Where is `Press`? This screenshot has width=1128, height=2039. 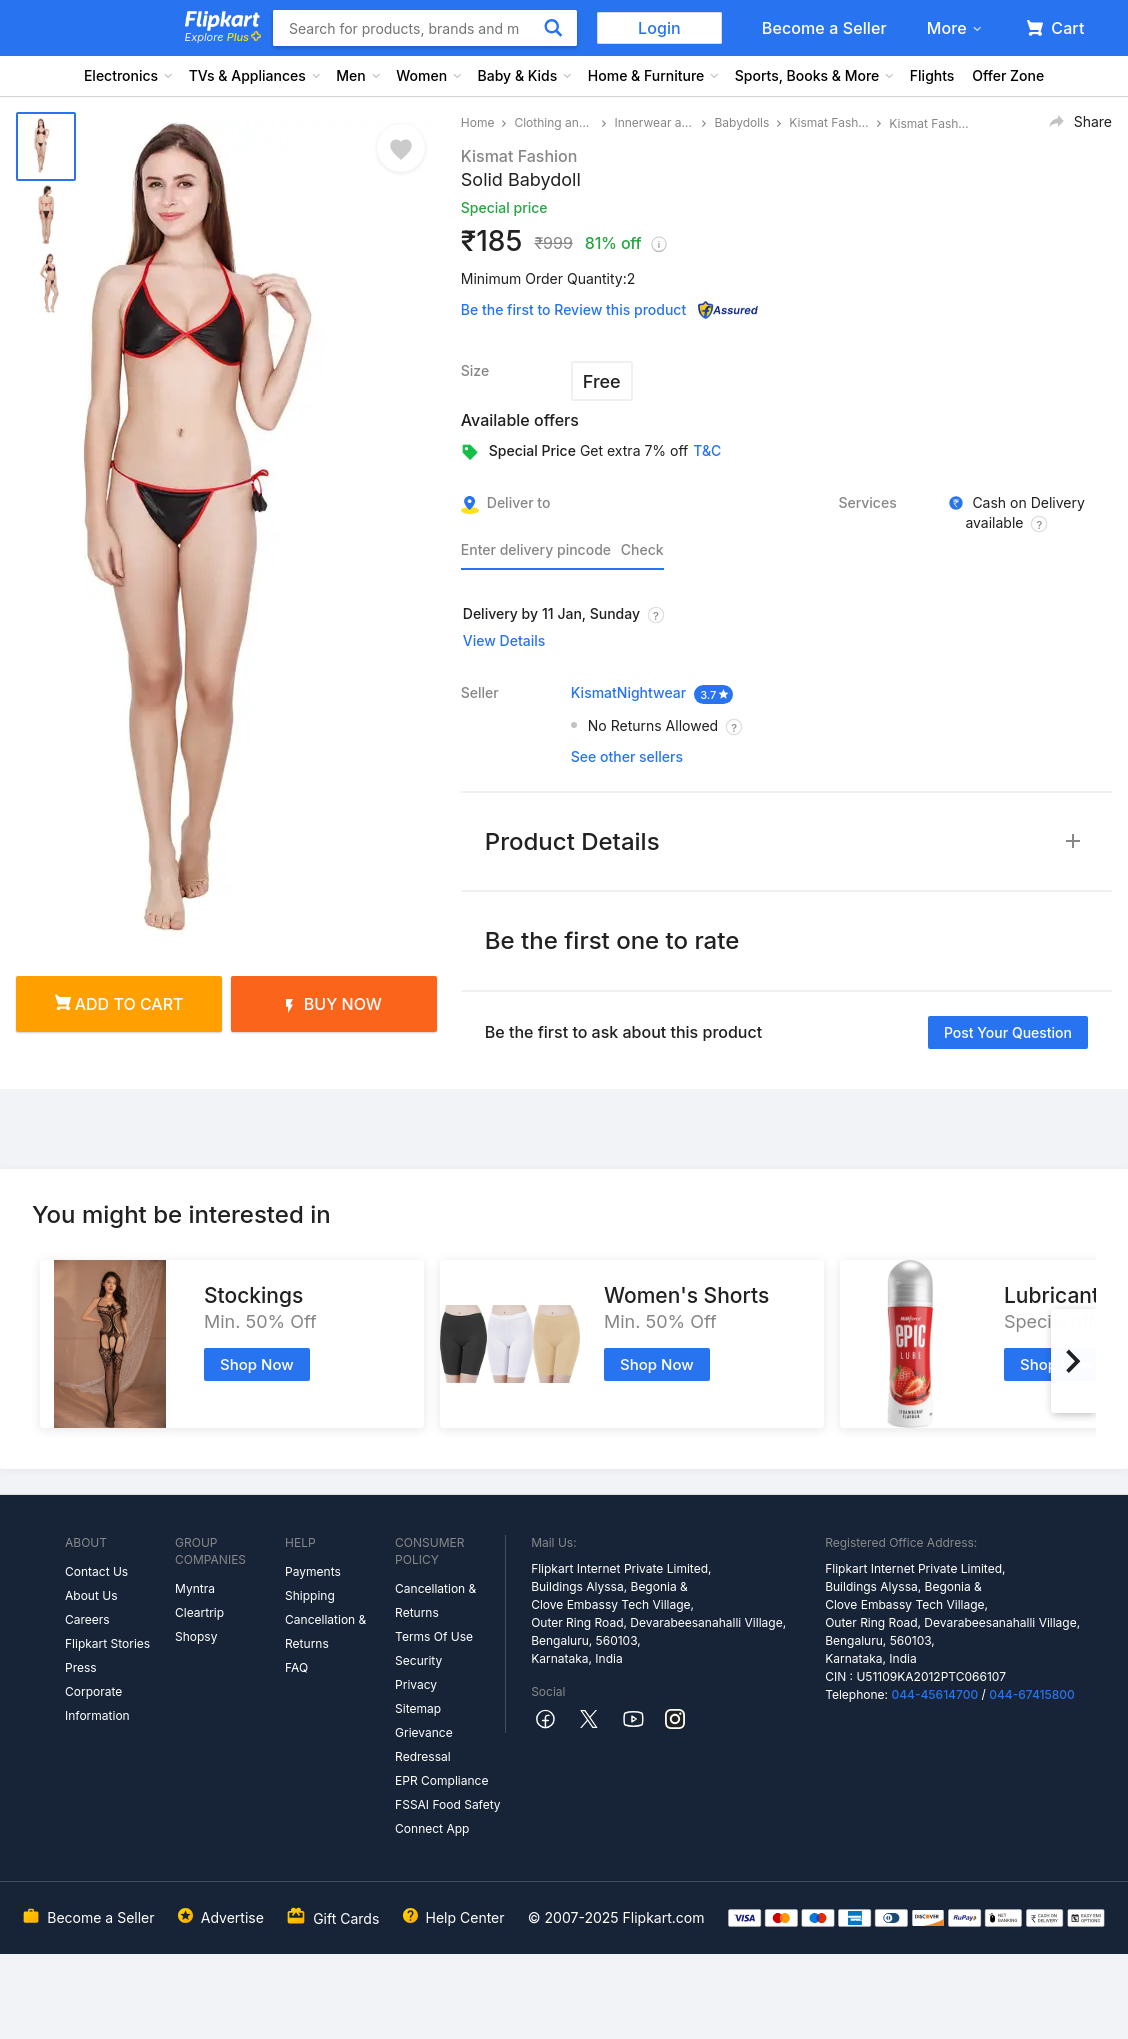
Press is located at coordinates (81, 1667).